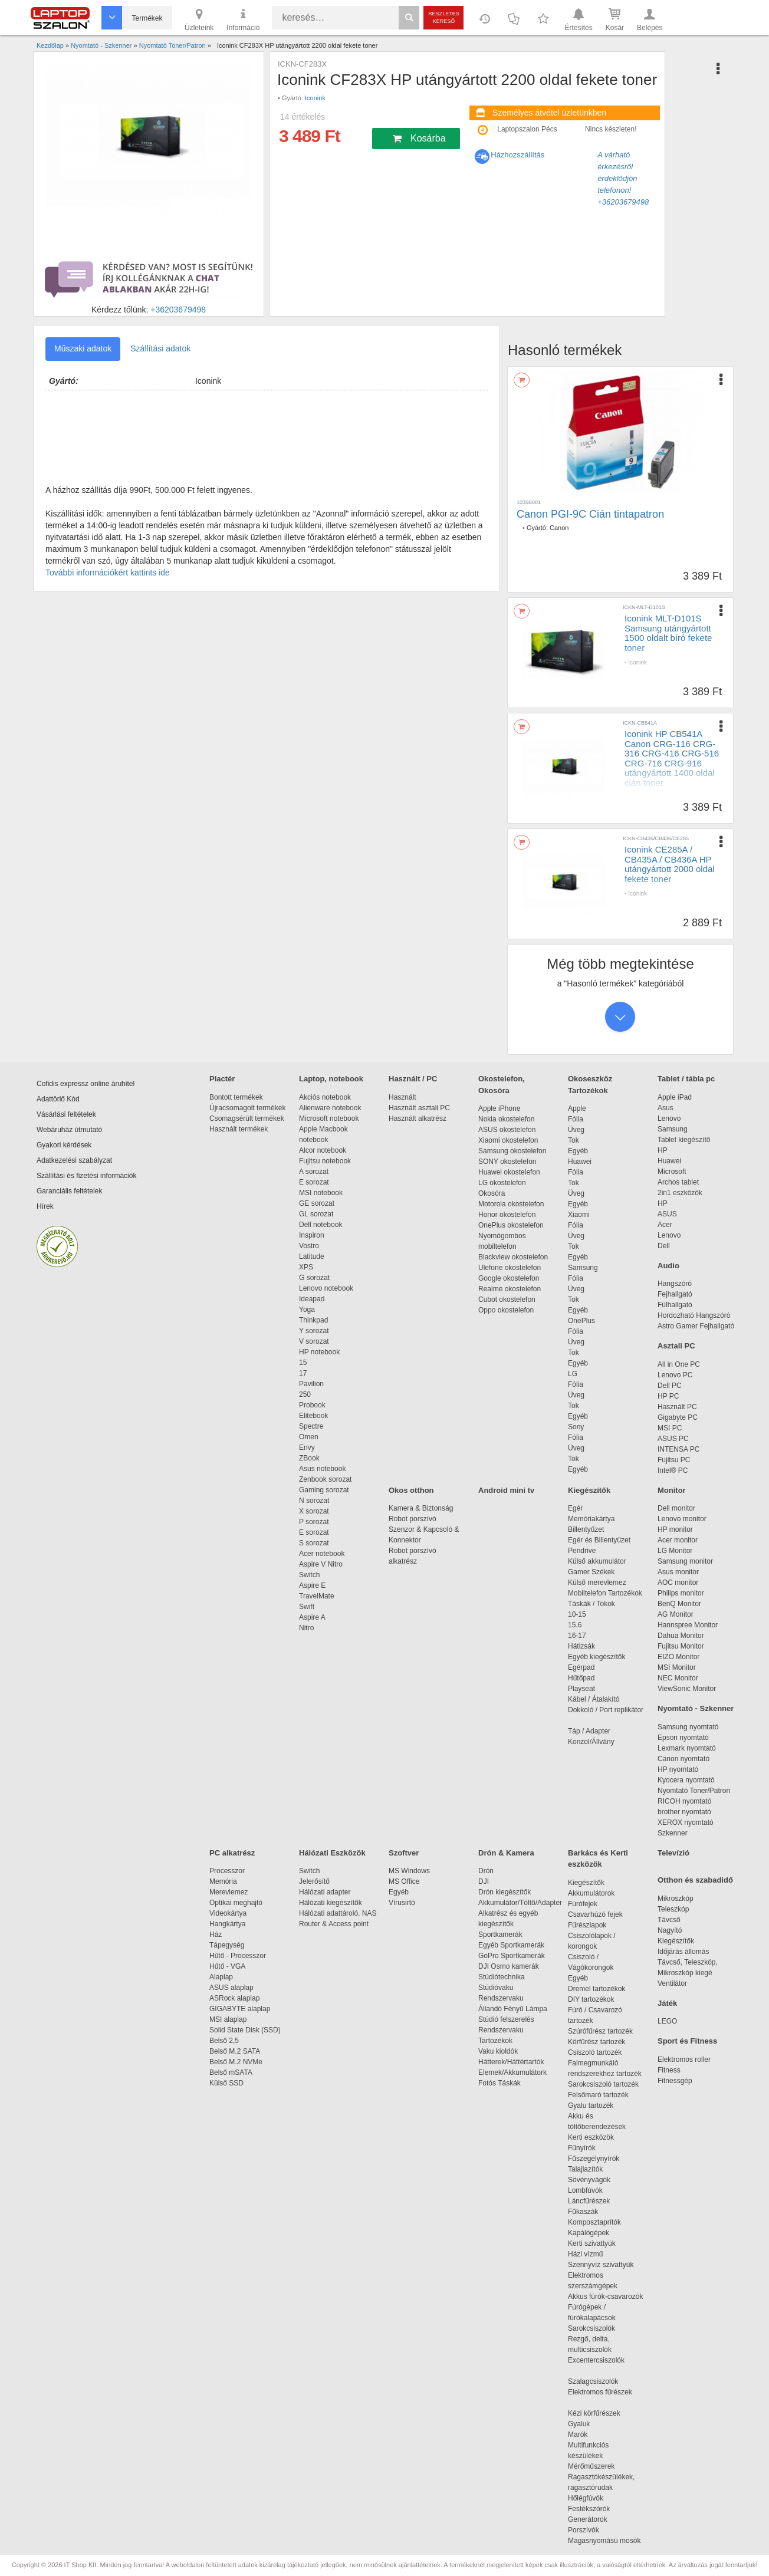  I want to click on Samsung monitor, so click(685, 1561).